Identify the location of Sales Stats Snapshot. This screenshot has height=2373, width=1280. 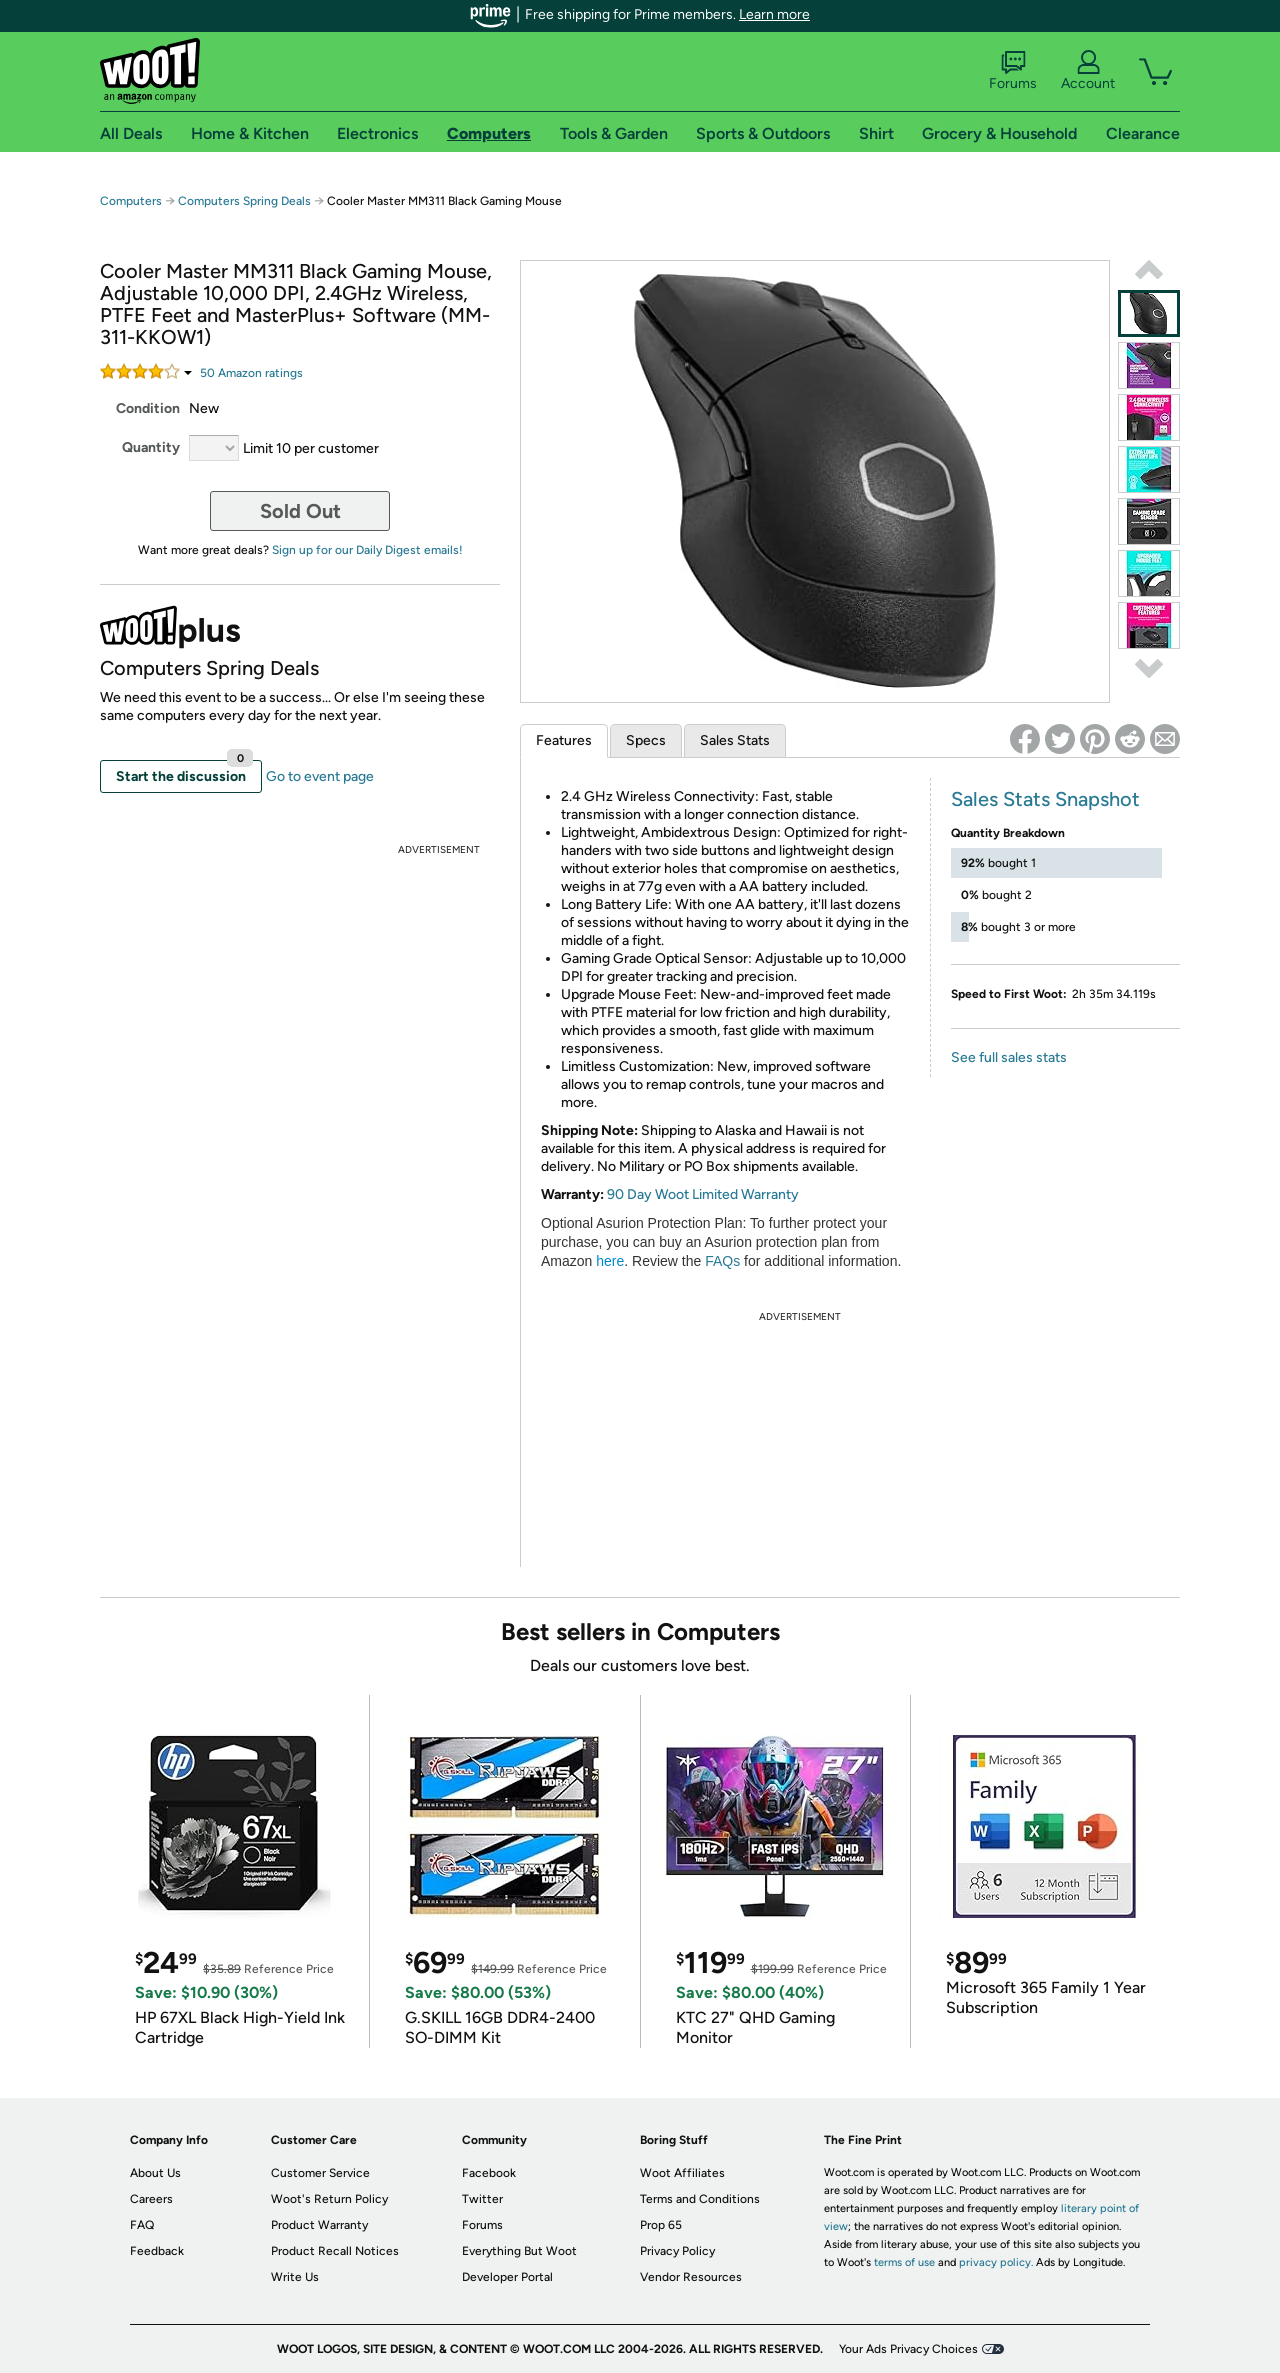
(1045, 799).